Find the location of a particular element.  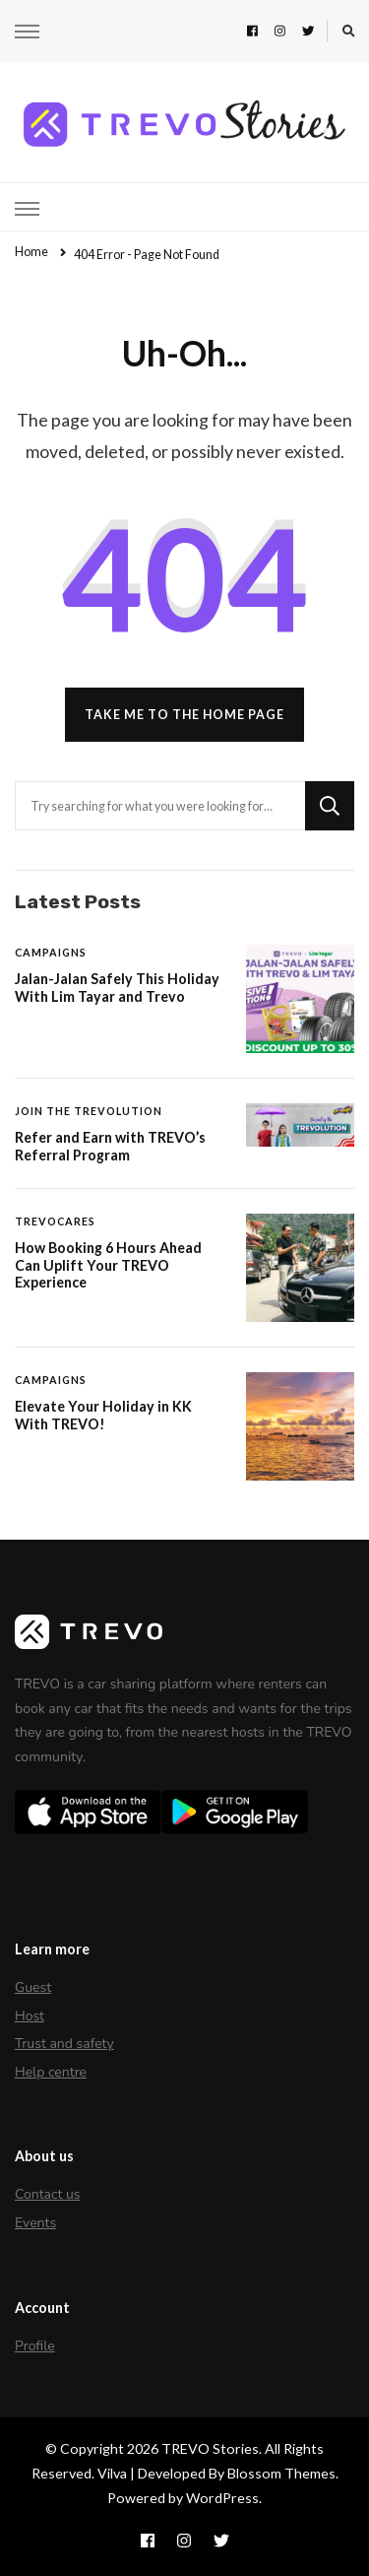

Join The Trevolution is located at coordinates (88, 1110).